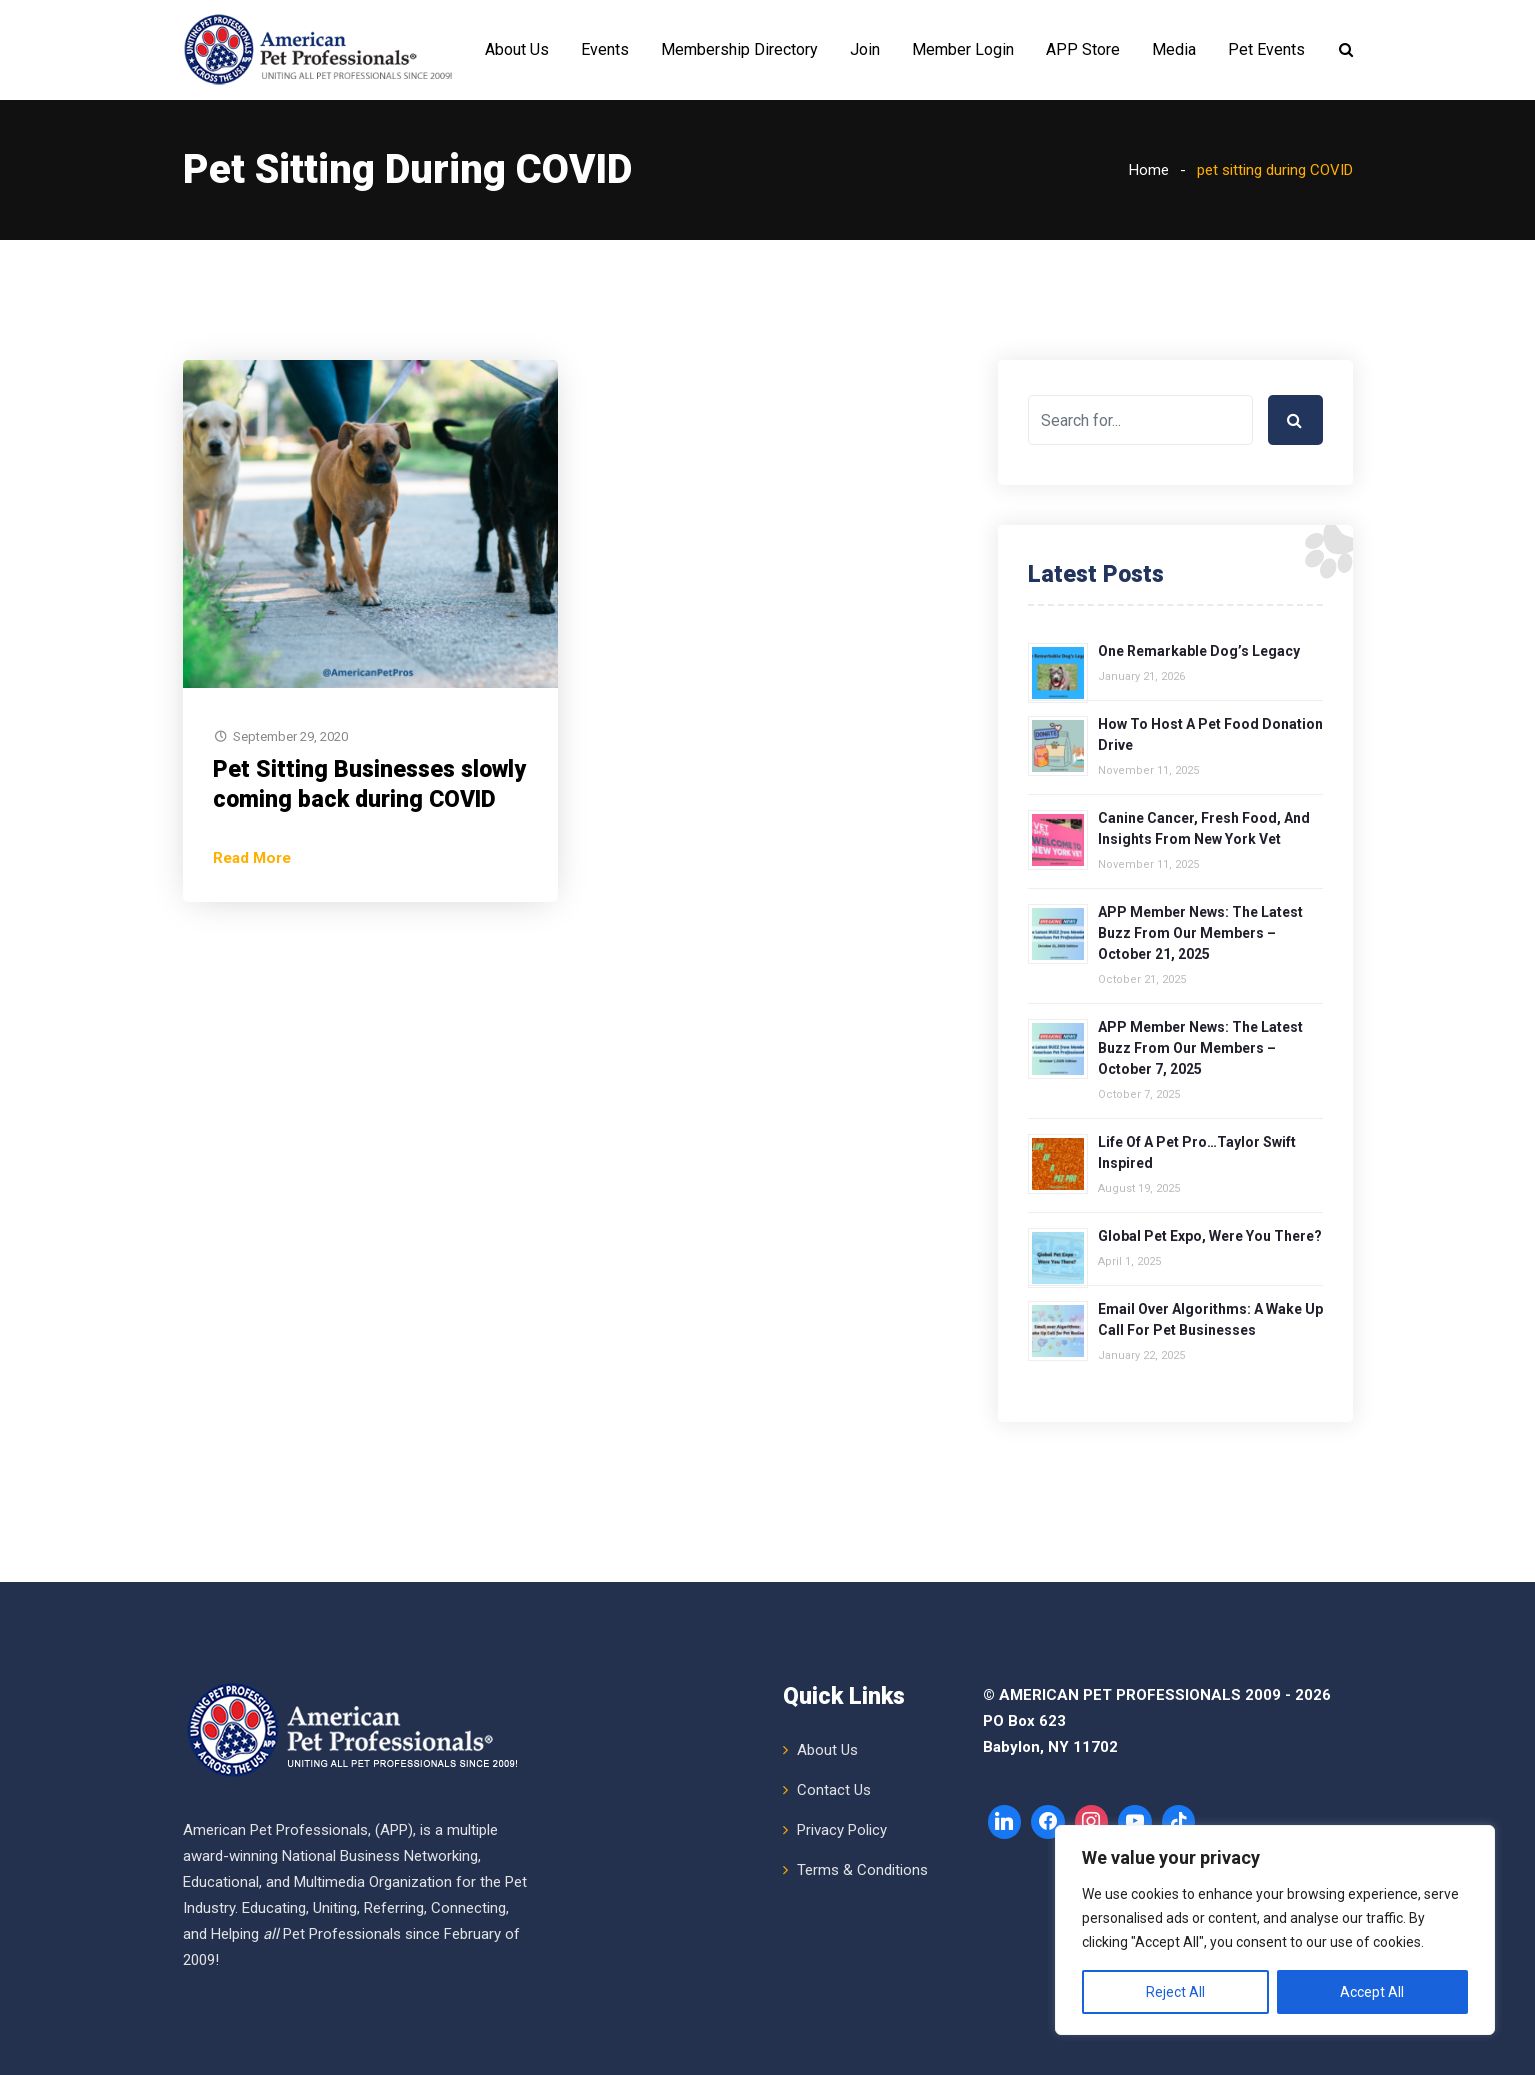 Image resolution: width=1535 pixels, height=2075 pixels. What do you see at coordinates (1266, 49) in the screenshot?
I see `Pet Events` at bounding box center [1266, 49].